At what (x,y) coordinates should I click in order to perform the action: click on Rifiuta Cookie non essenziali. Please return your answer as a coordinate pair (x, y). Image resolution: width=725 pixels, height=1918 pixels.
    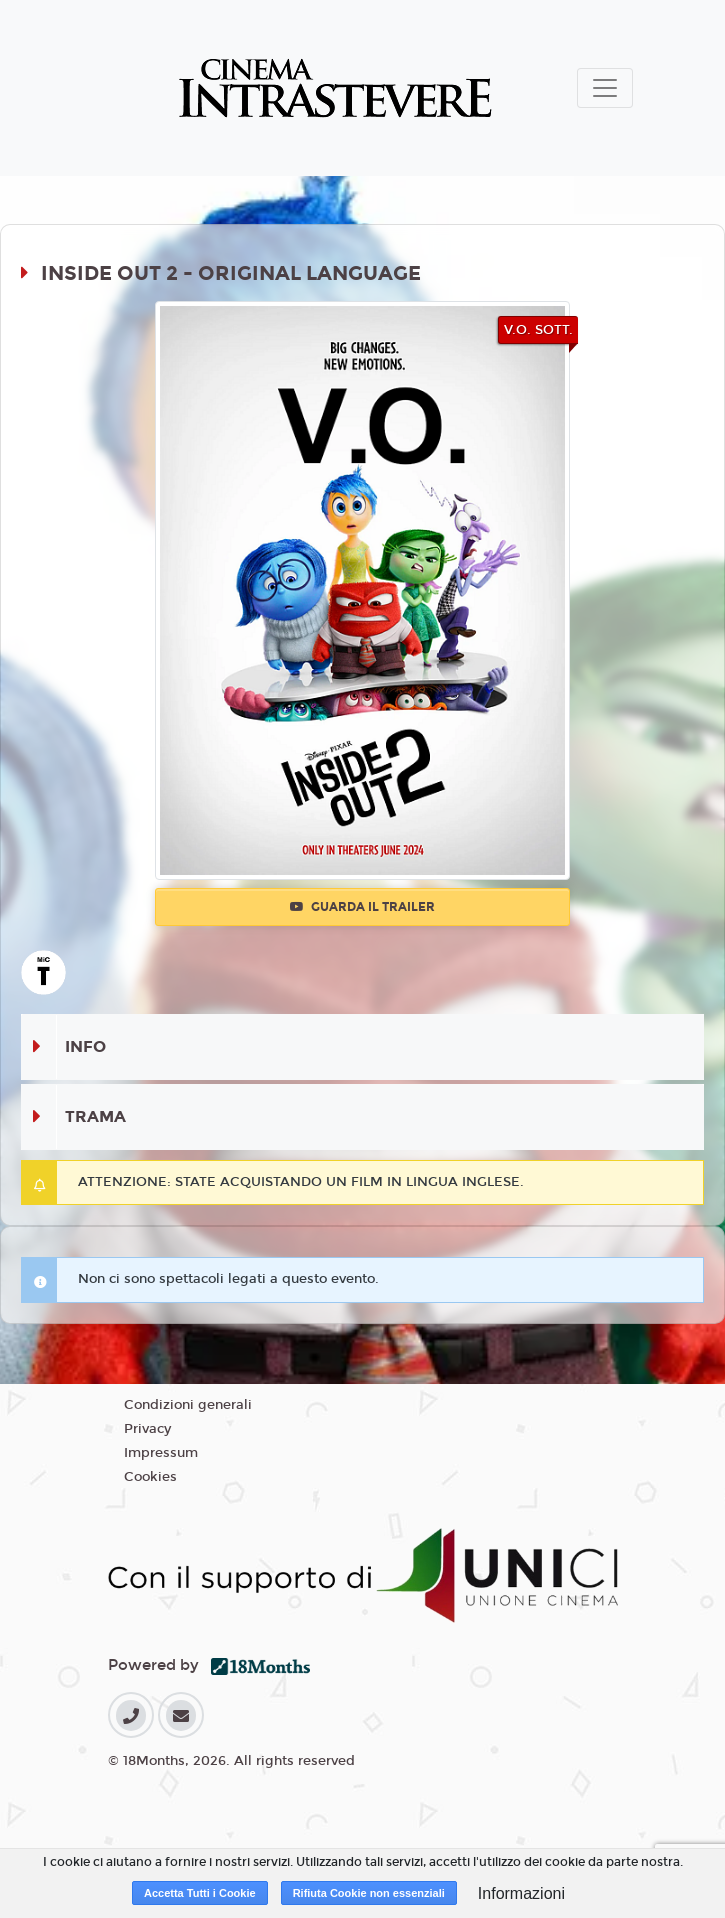
    Looking at the image, I should click on (369, 1893).